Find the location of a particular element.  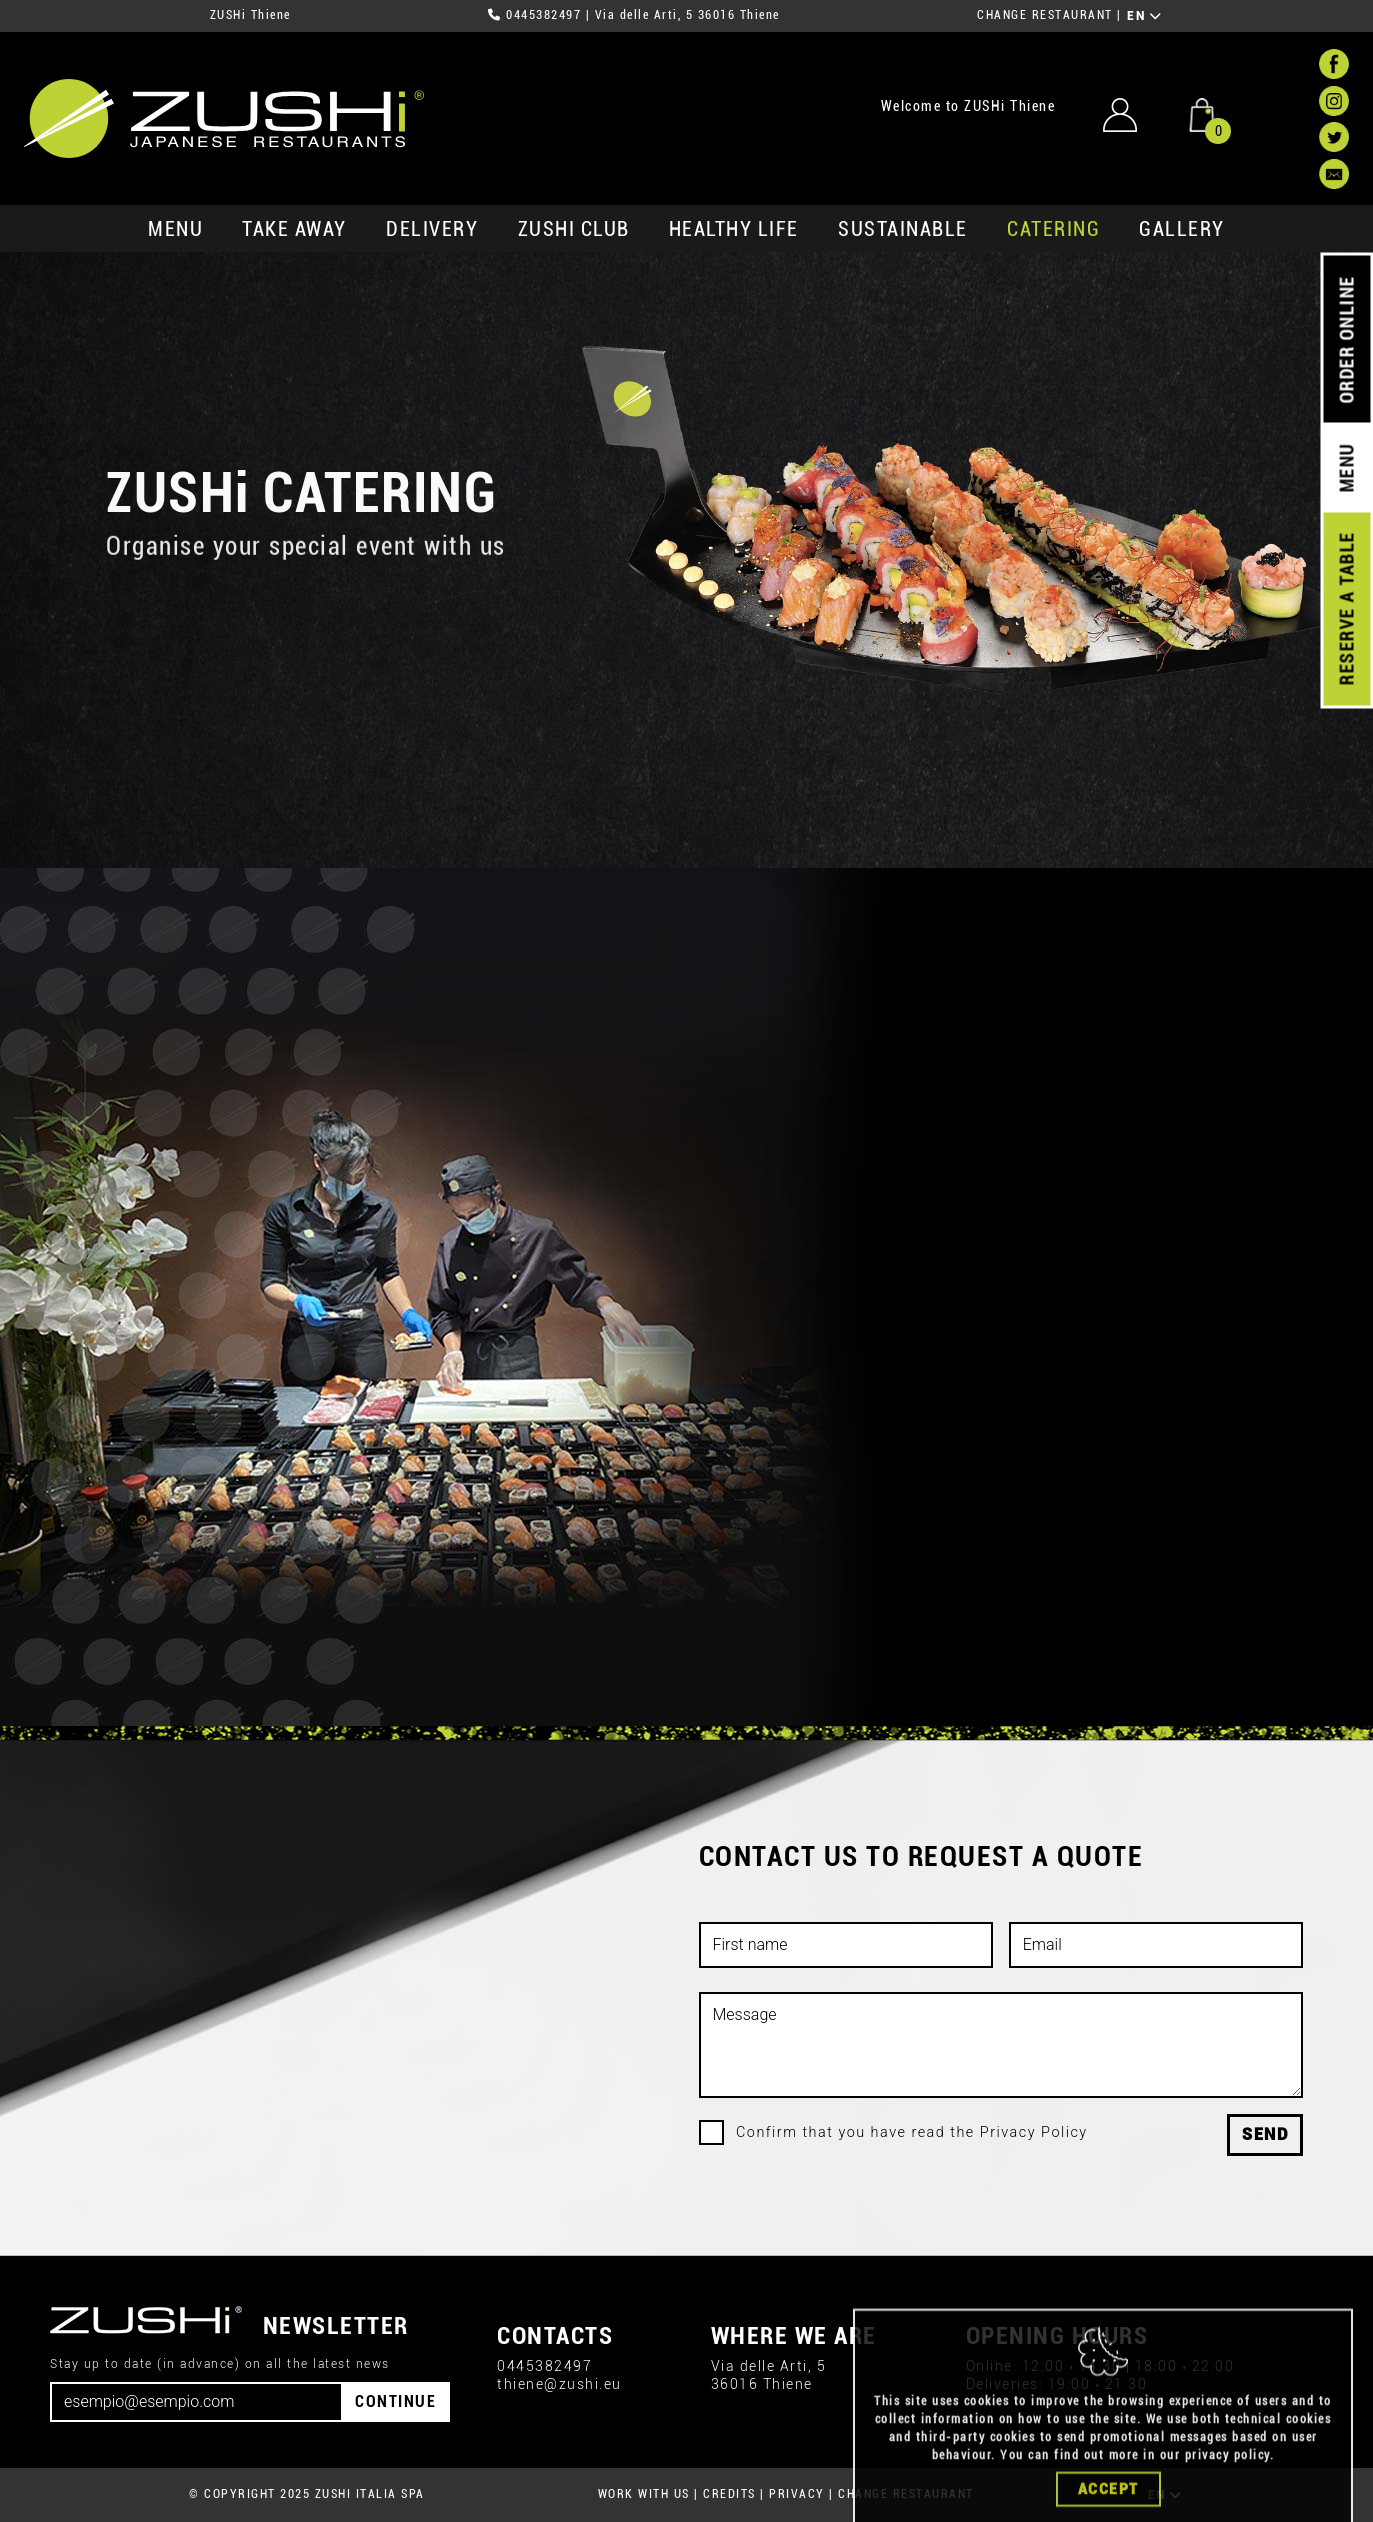

Send is located at coordinates (1265, 2134).